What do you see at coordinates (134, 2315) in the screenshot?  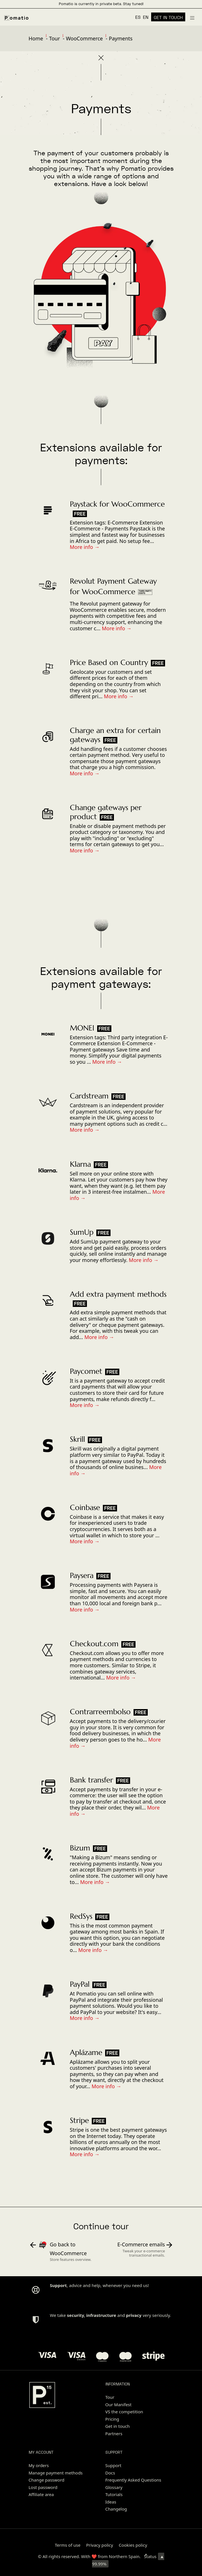 I see `privacy` at bounding box center [134, 2315].